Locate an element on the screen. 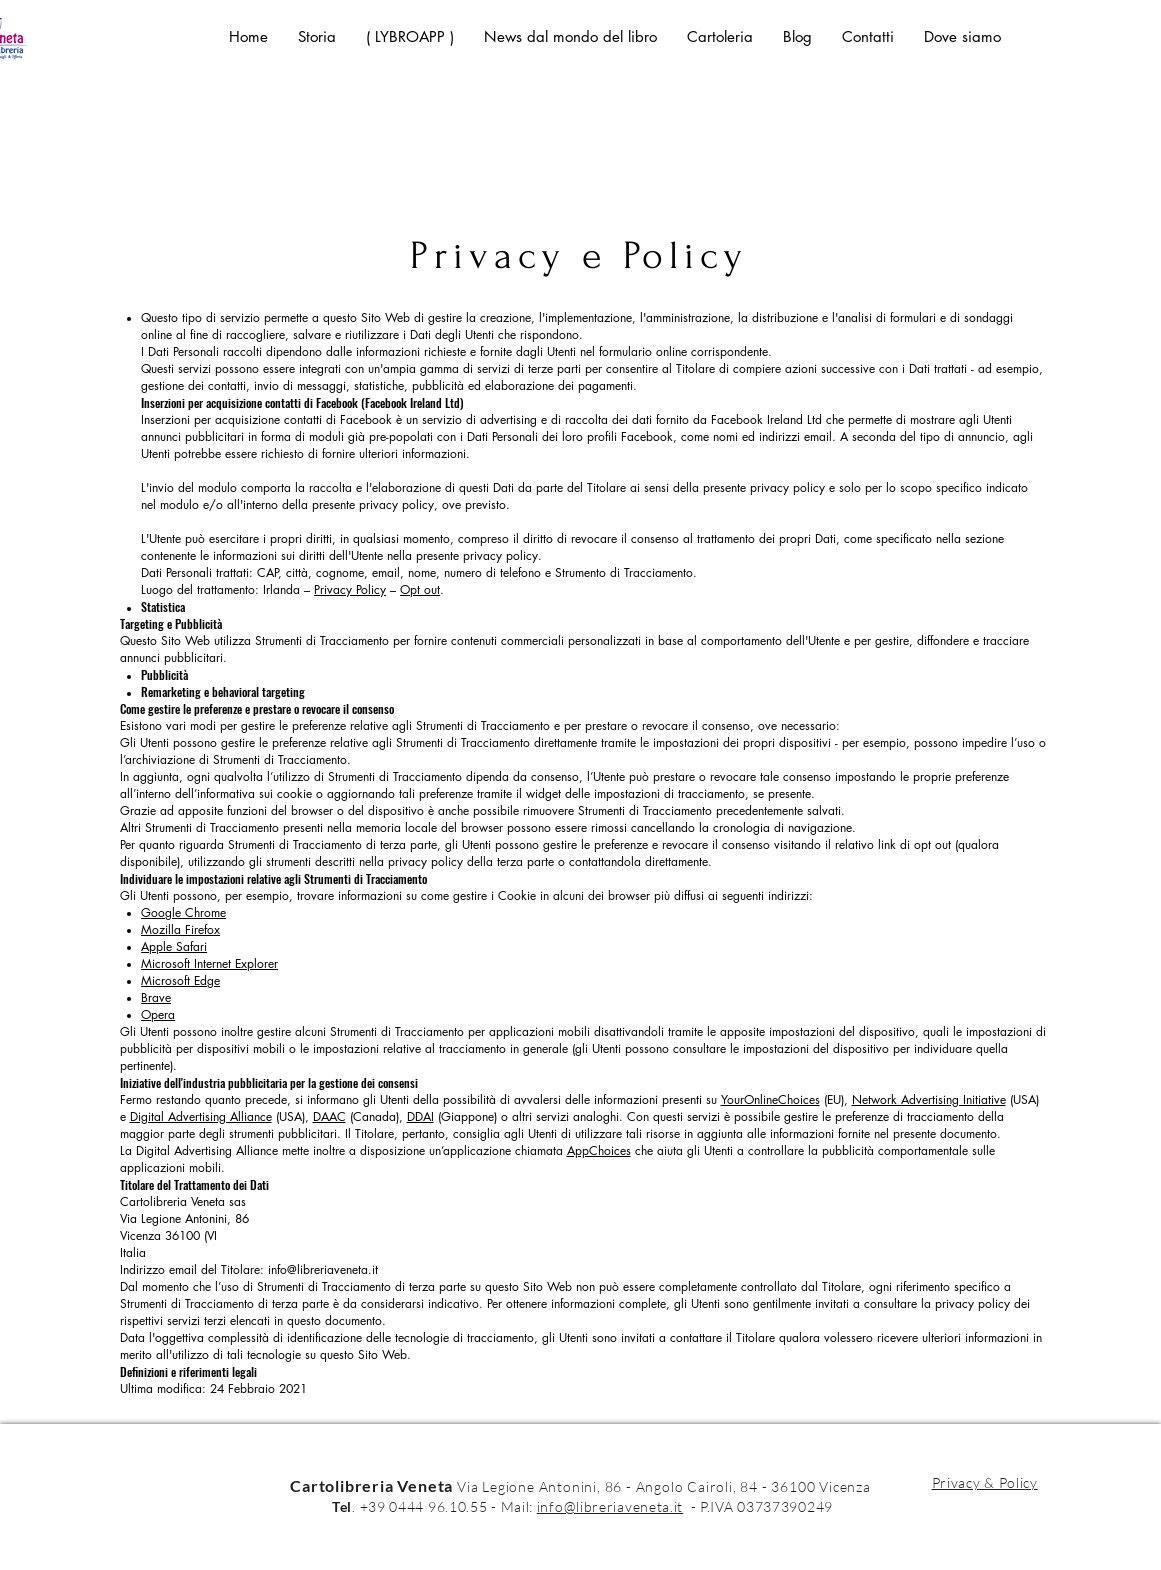 This screenshot has height=1570, width=1161. i Dati Personali strettamente necessari is located at coordinates (279, 1405).